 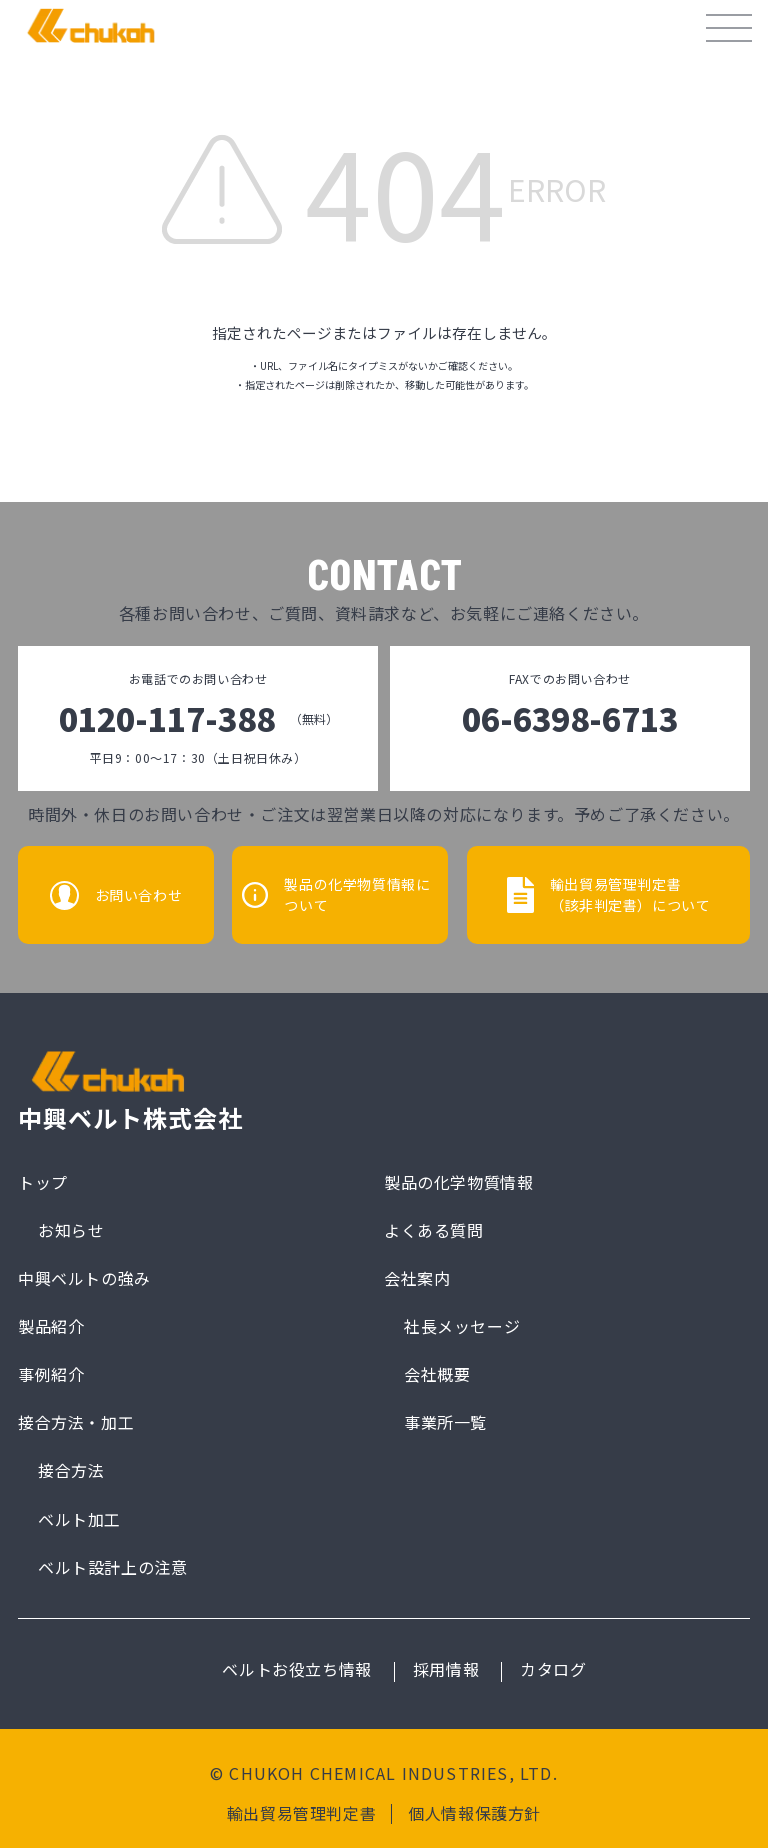 What do you see at coordinates (51, 1374) in the screenshot?
I see `事例紹介` at bounding box center [51, 1374].